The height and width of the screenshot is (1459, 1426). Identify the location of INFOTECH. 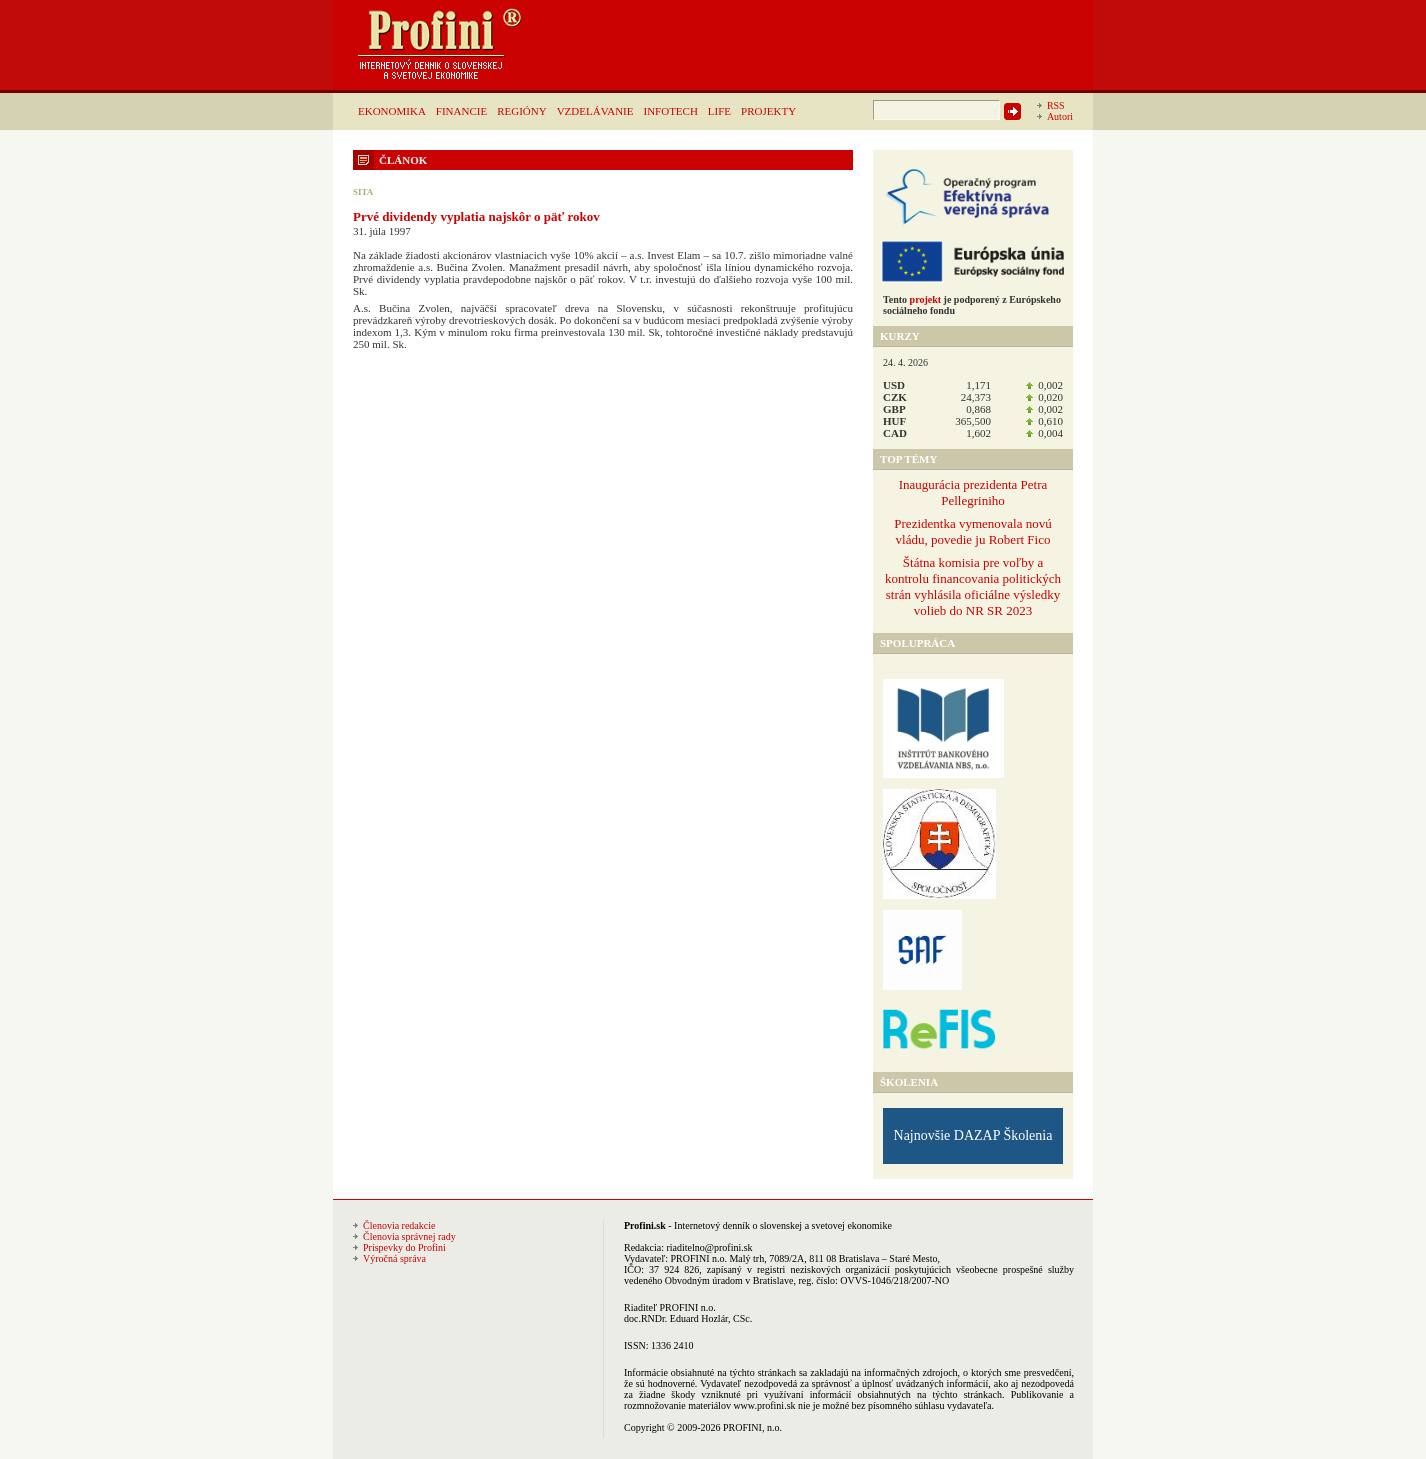
(670, 111).